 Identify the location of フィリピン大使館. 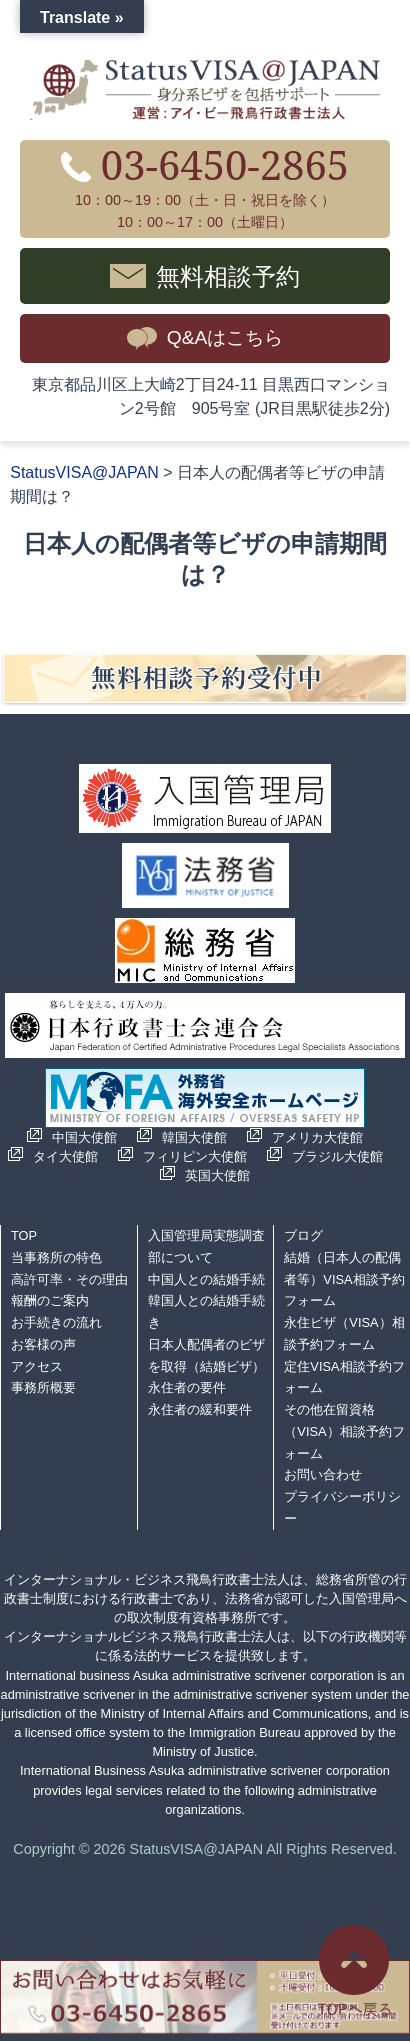
(195, 1156).